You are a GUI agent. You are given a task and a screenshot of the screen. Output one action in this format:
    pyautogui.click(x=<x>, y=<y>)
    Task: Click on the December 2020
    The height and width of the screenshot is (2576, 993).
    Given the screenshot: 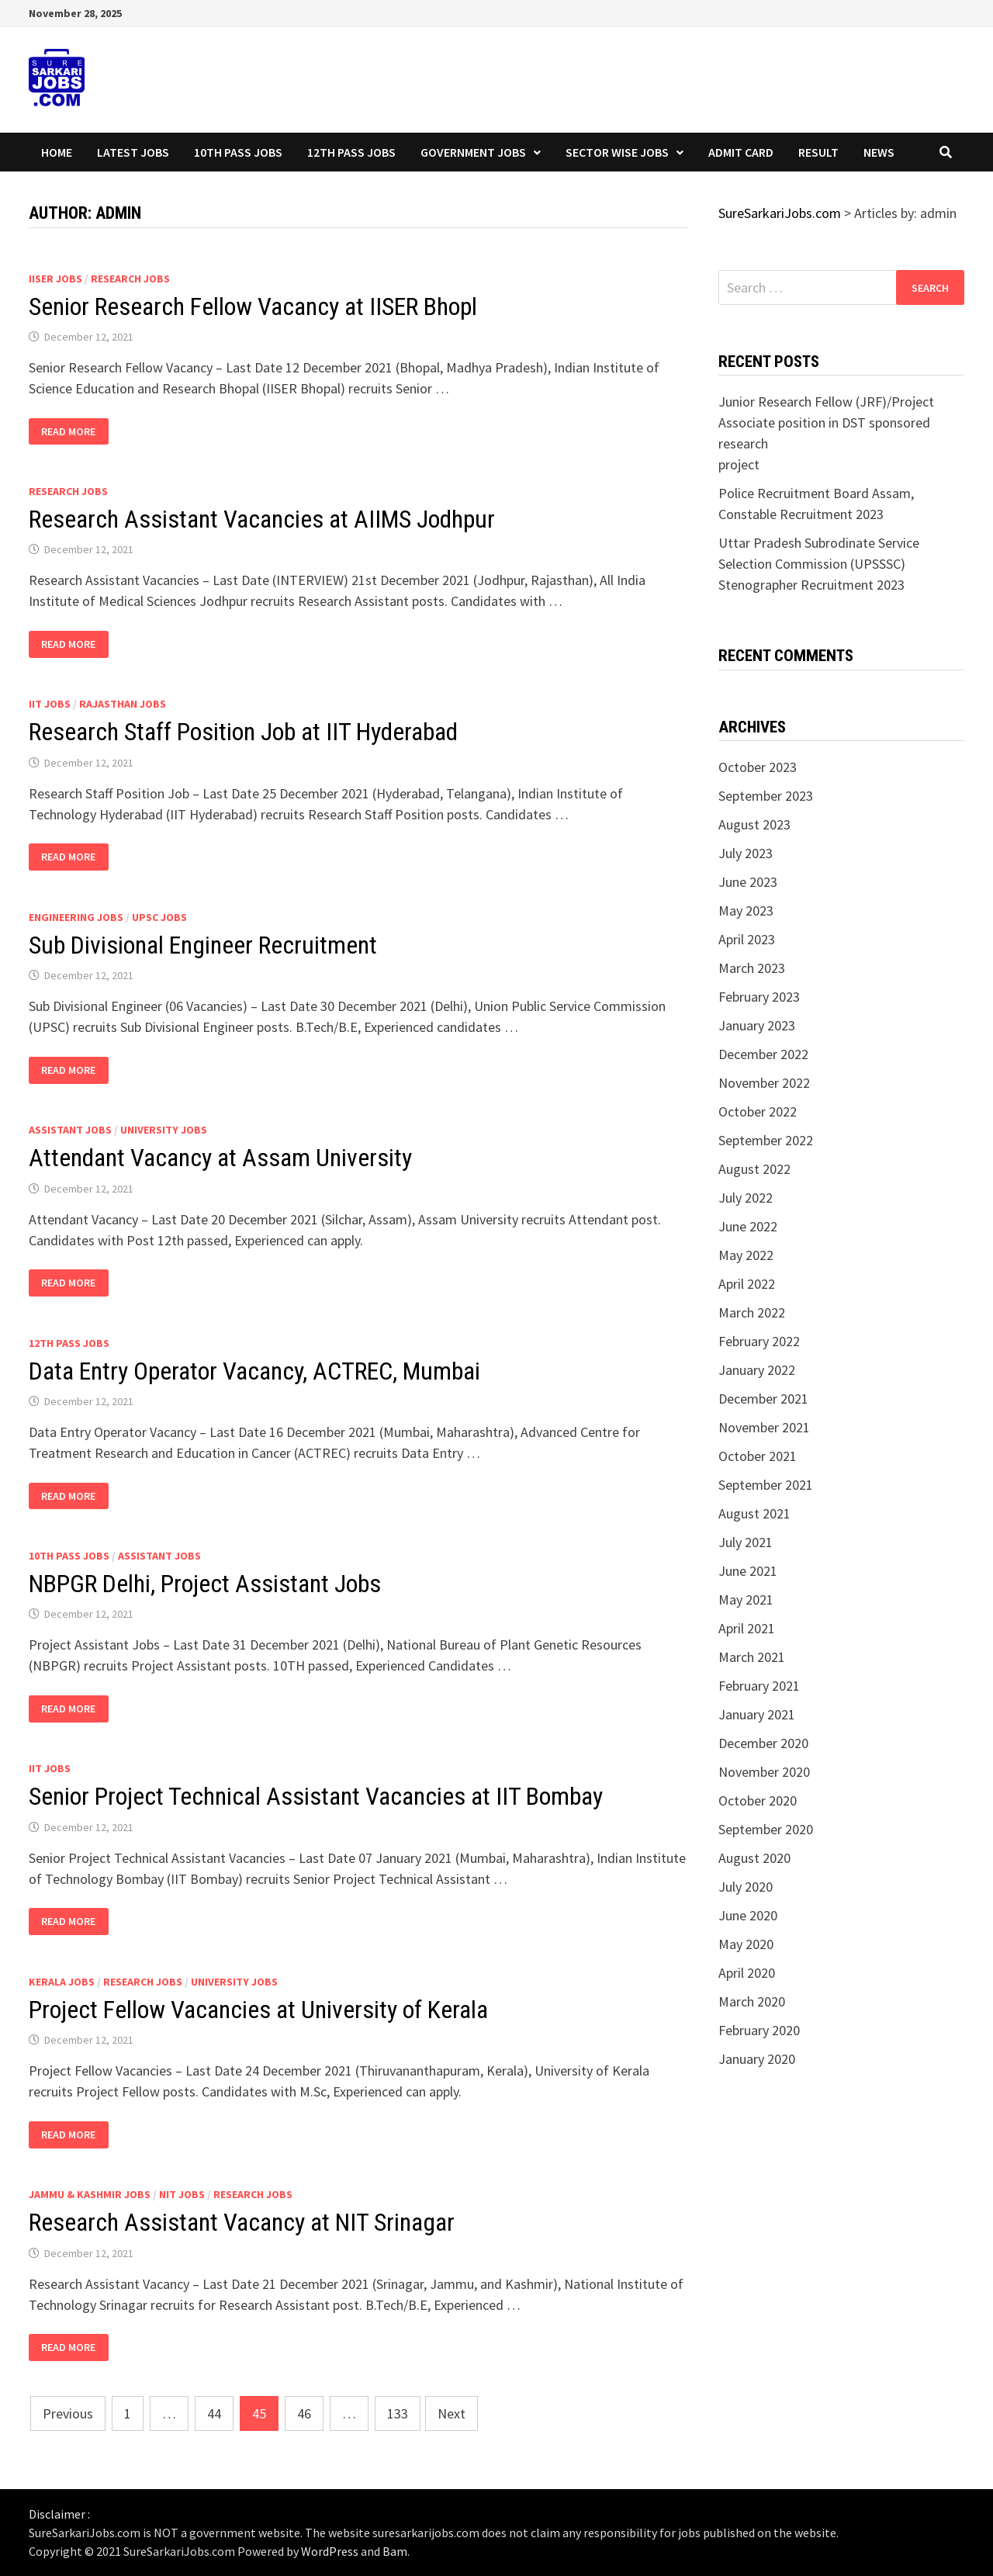 What is the action you would take?
    pyautogui.click(x=763, y=1743)
    